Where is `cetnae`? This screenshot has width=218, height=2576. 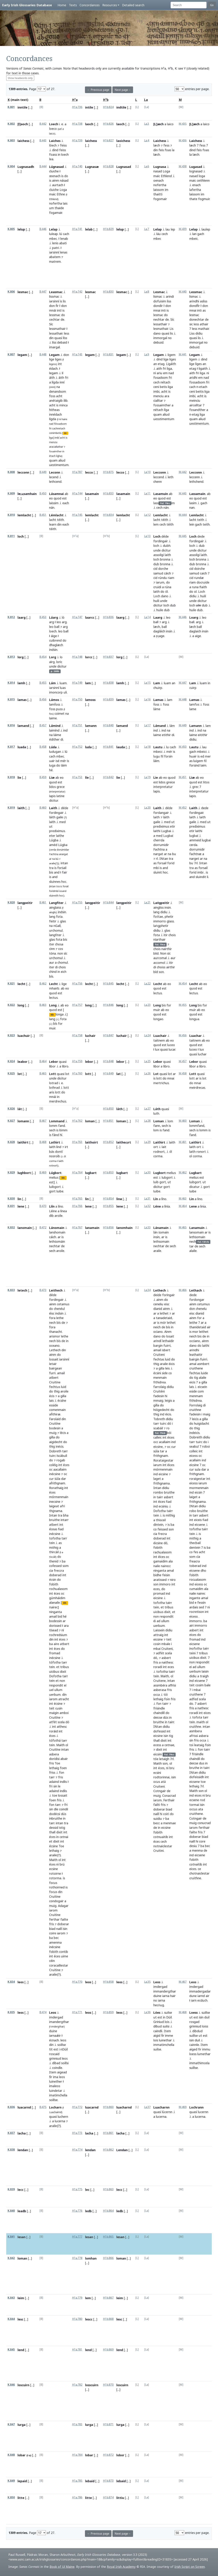 cetnae is located at coordinates (169, 1745).